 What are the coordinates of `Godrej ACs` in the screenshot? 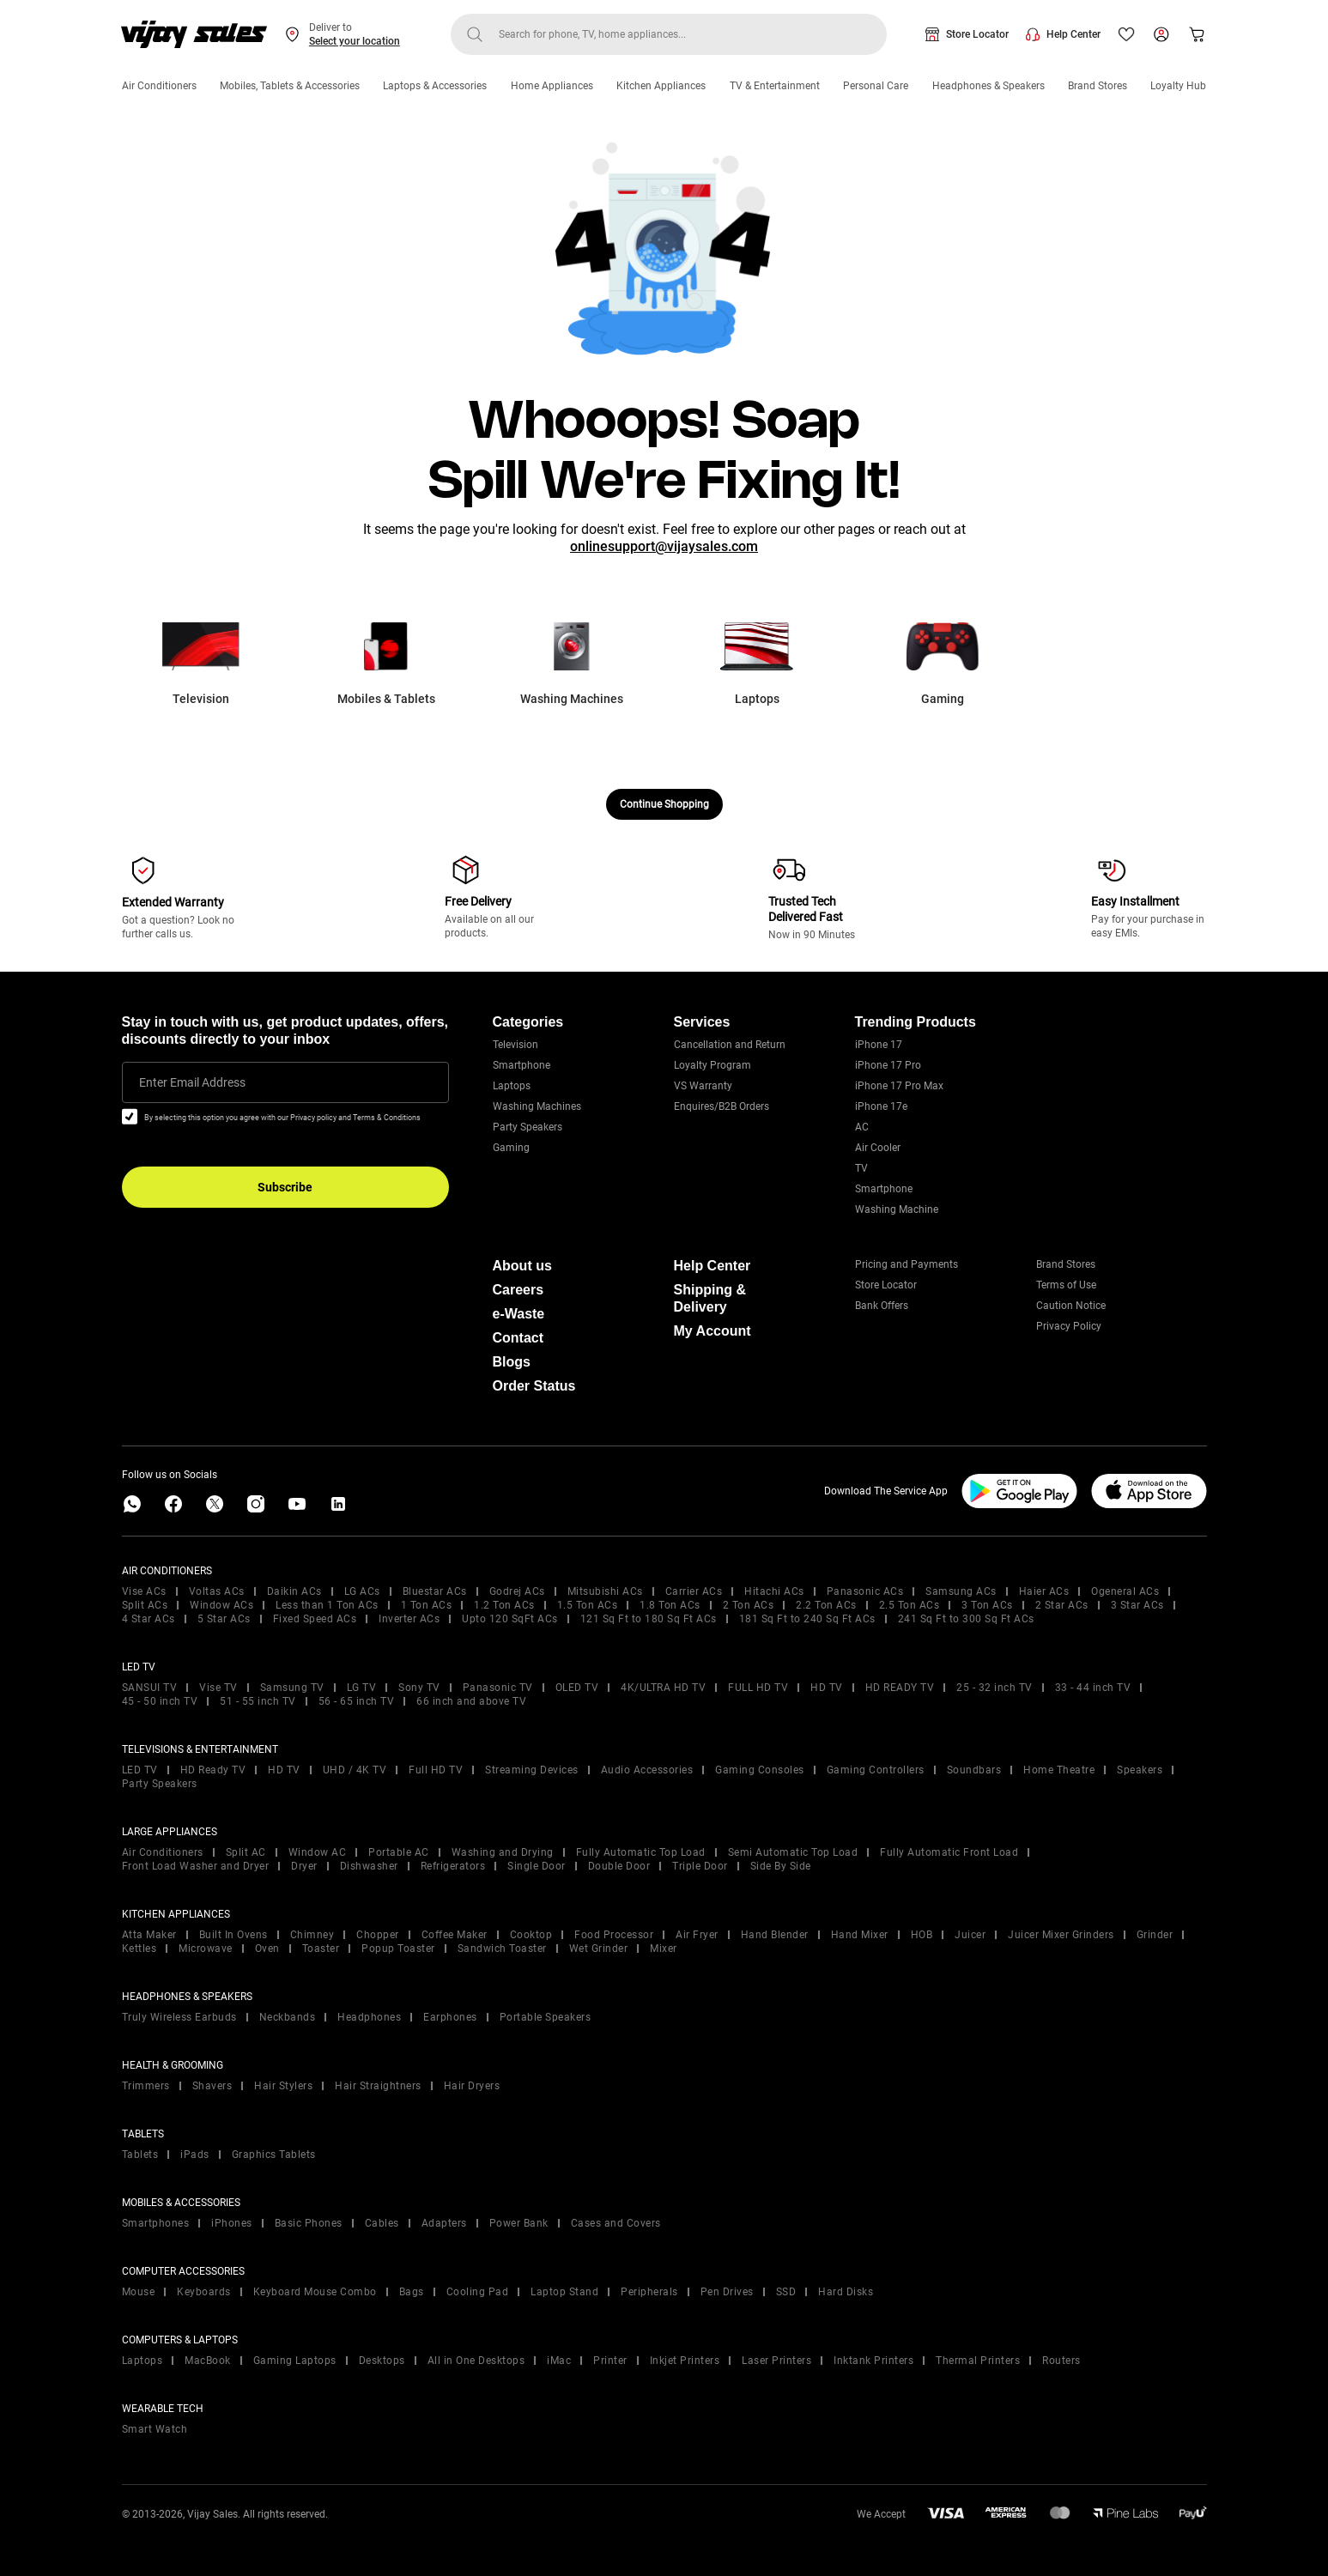 It's located at (517, 1591).